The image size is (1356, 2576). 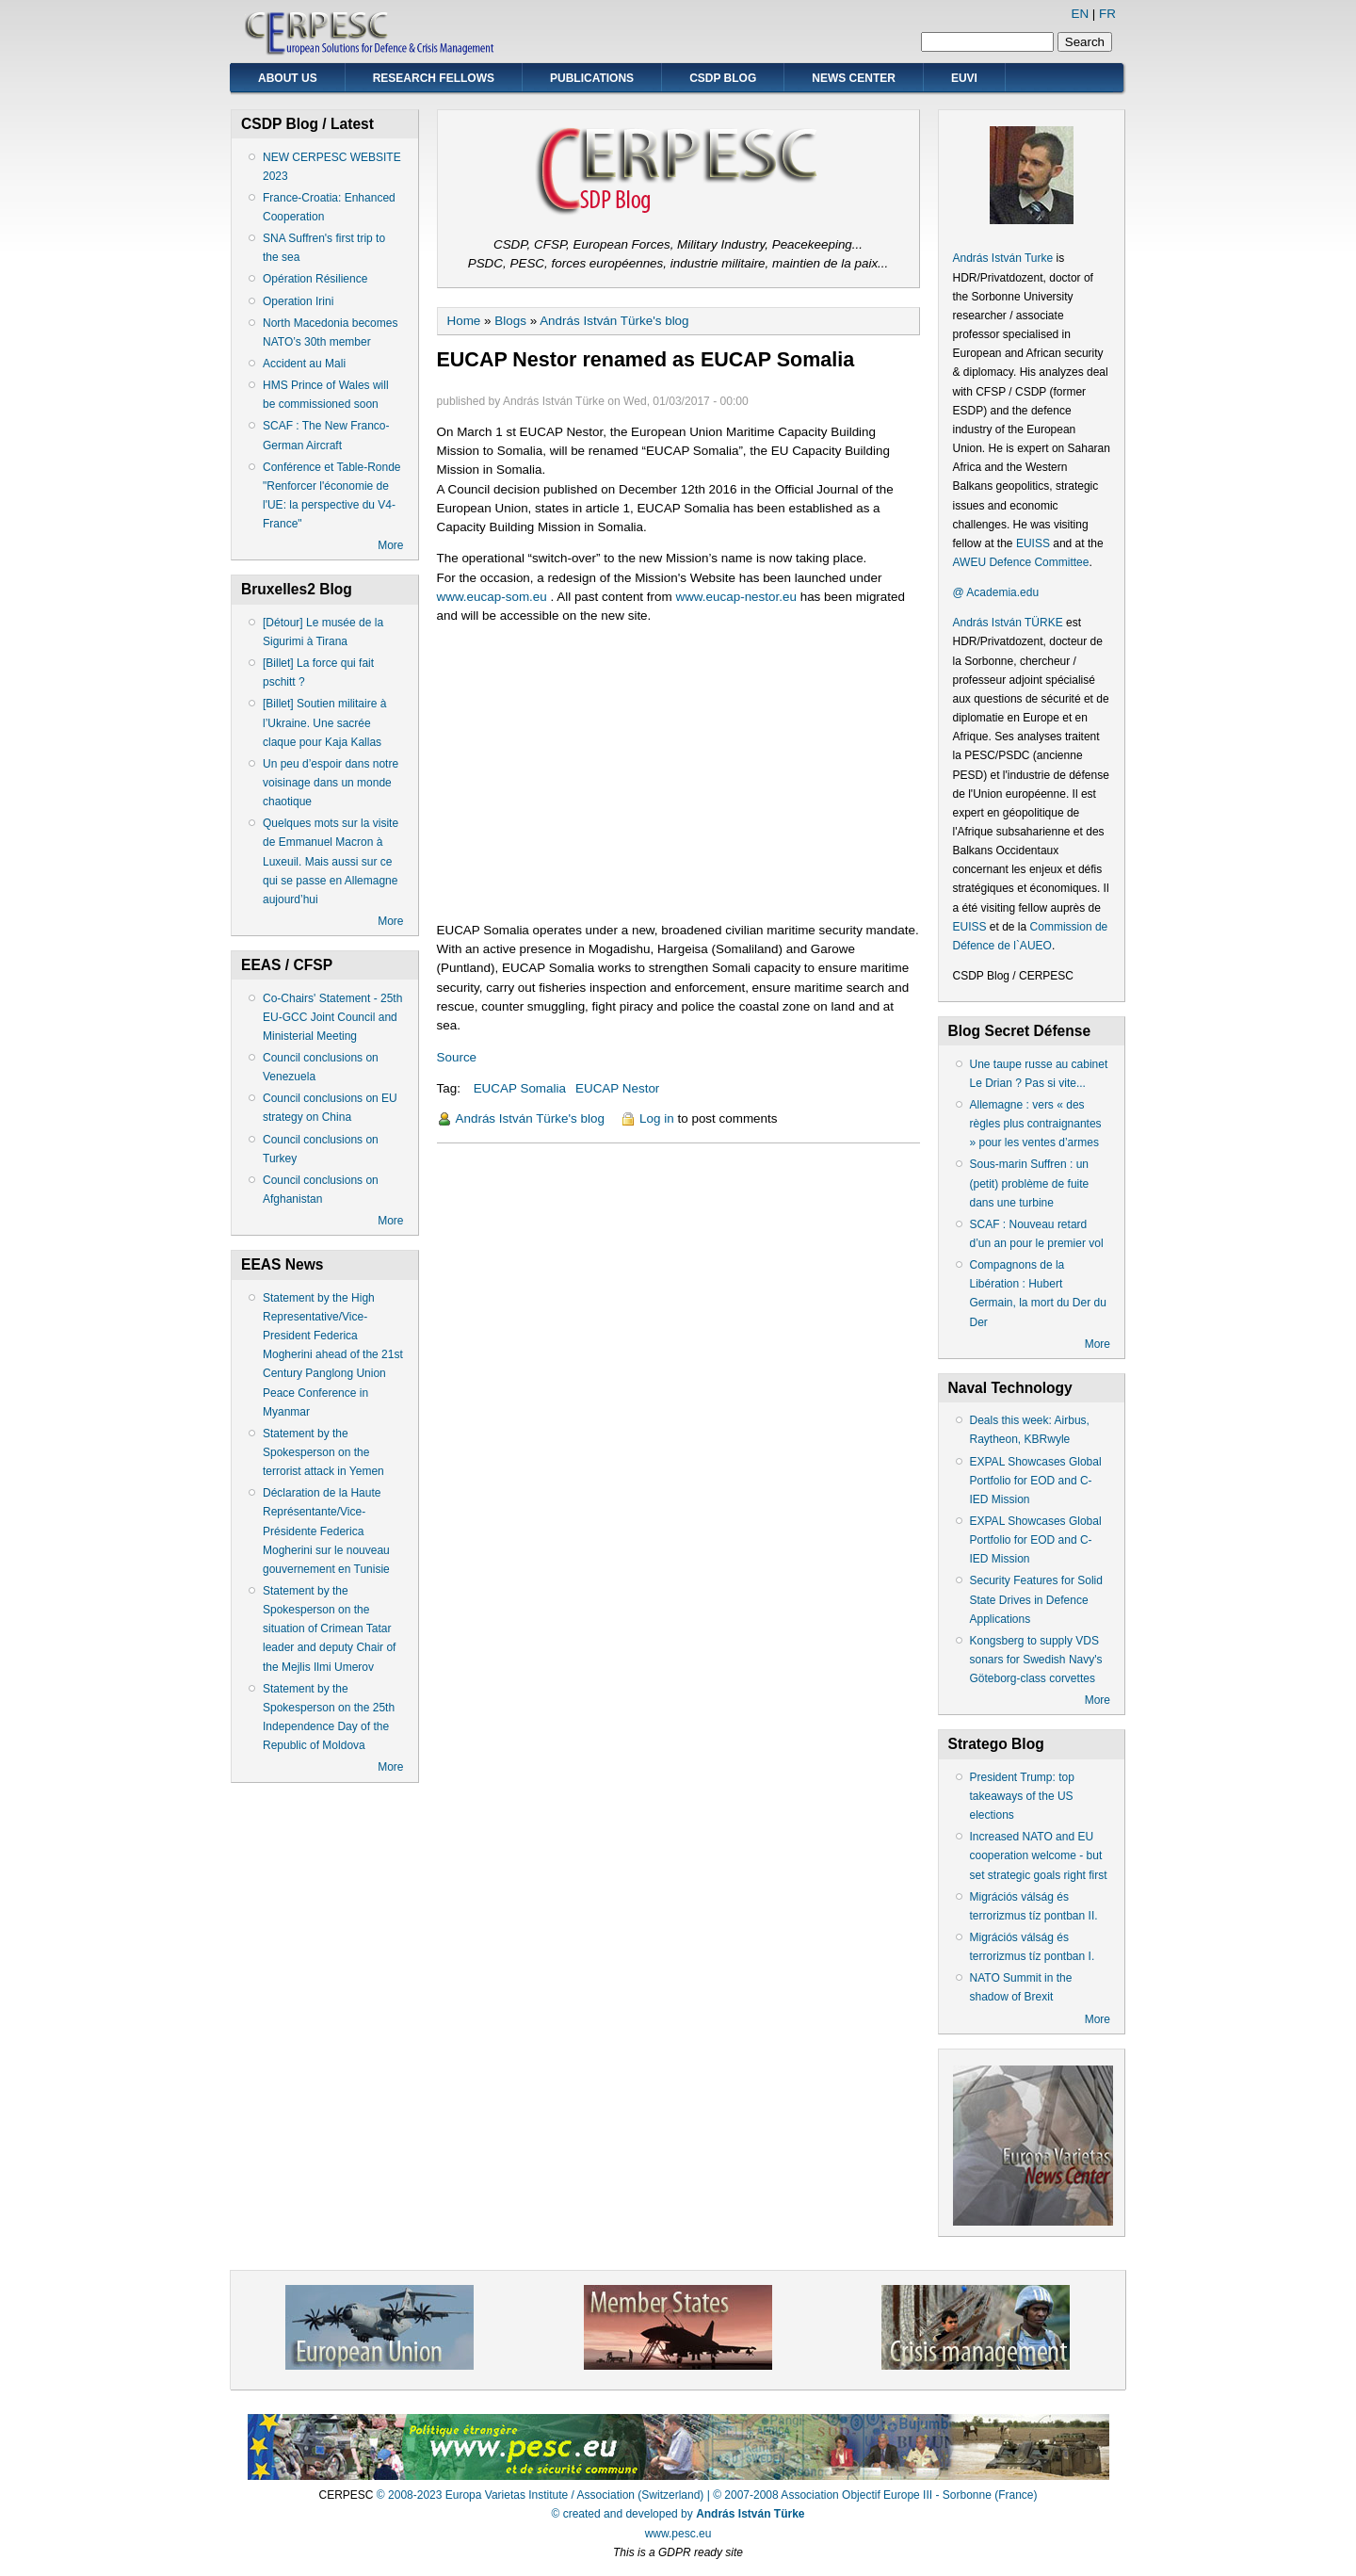 What do you see at coordinates (520, 1088) in the screenshot?
I see `EUCAP Somalia` at bounding box center [520, 1088].